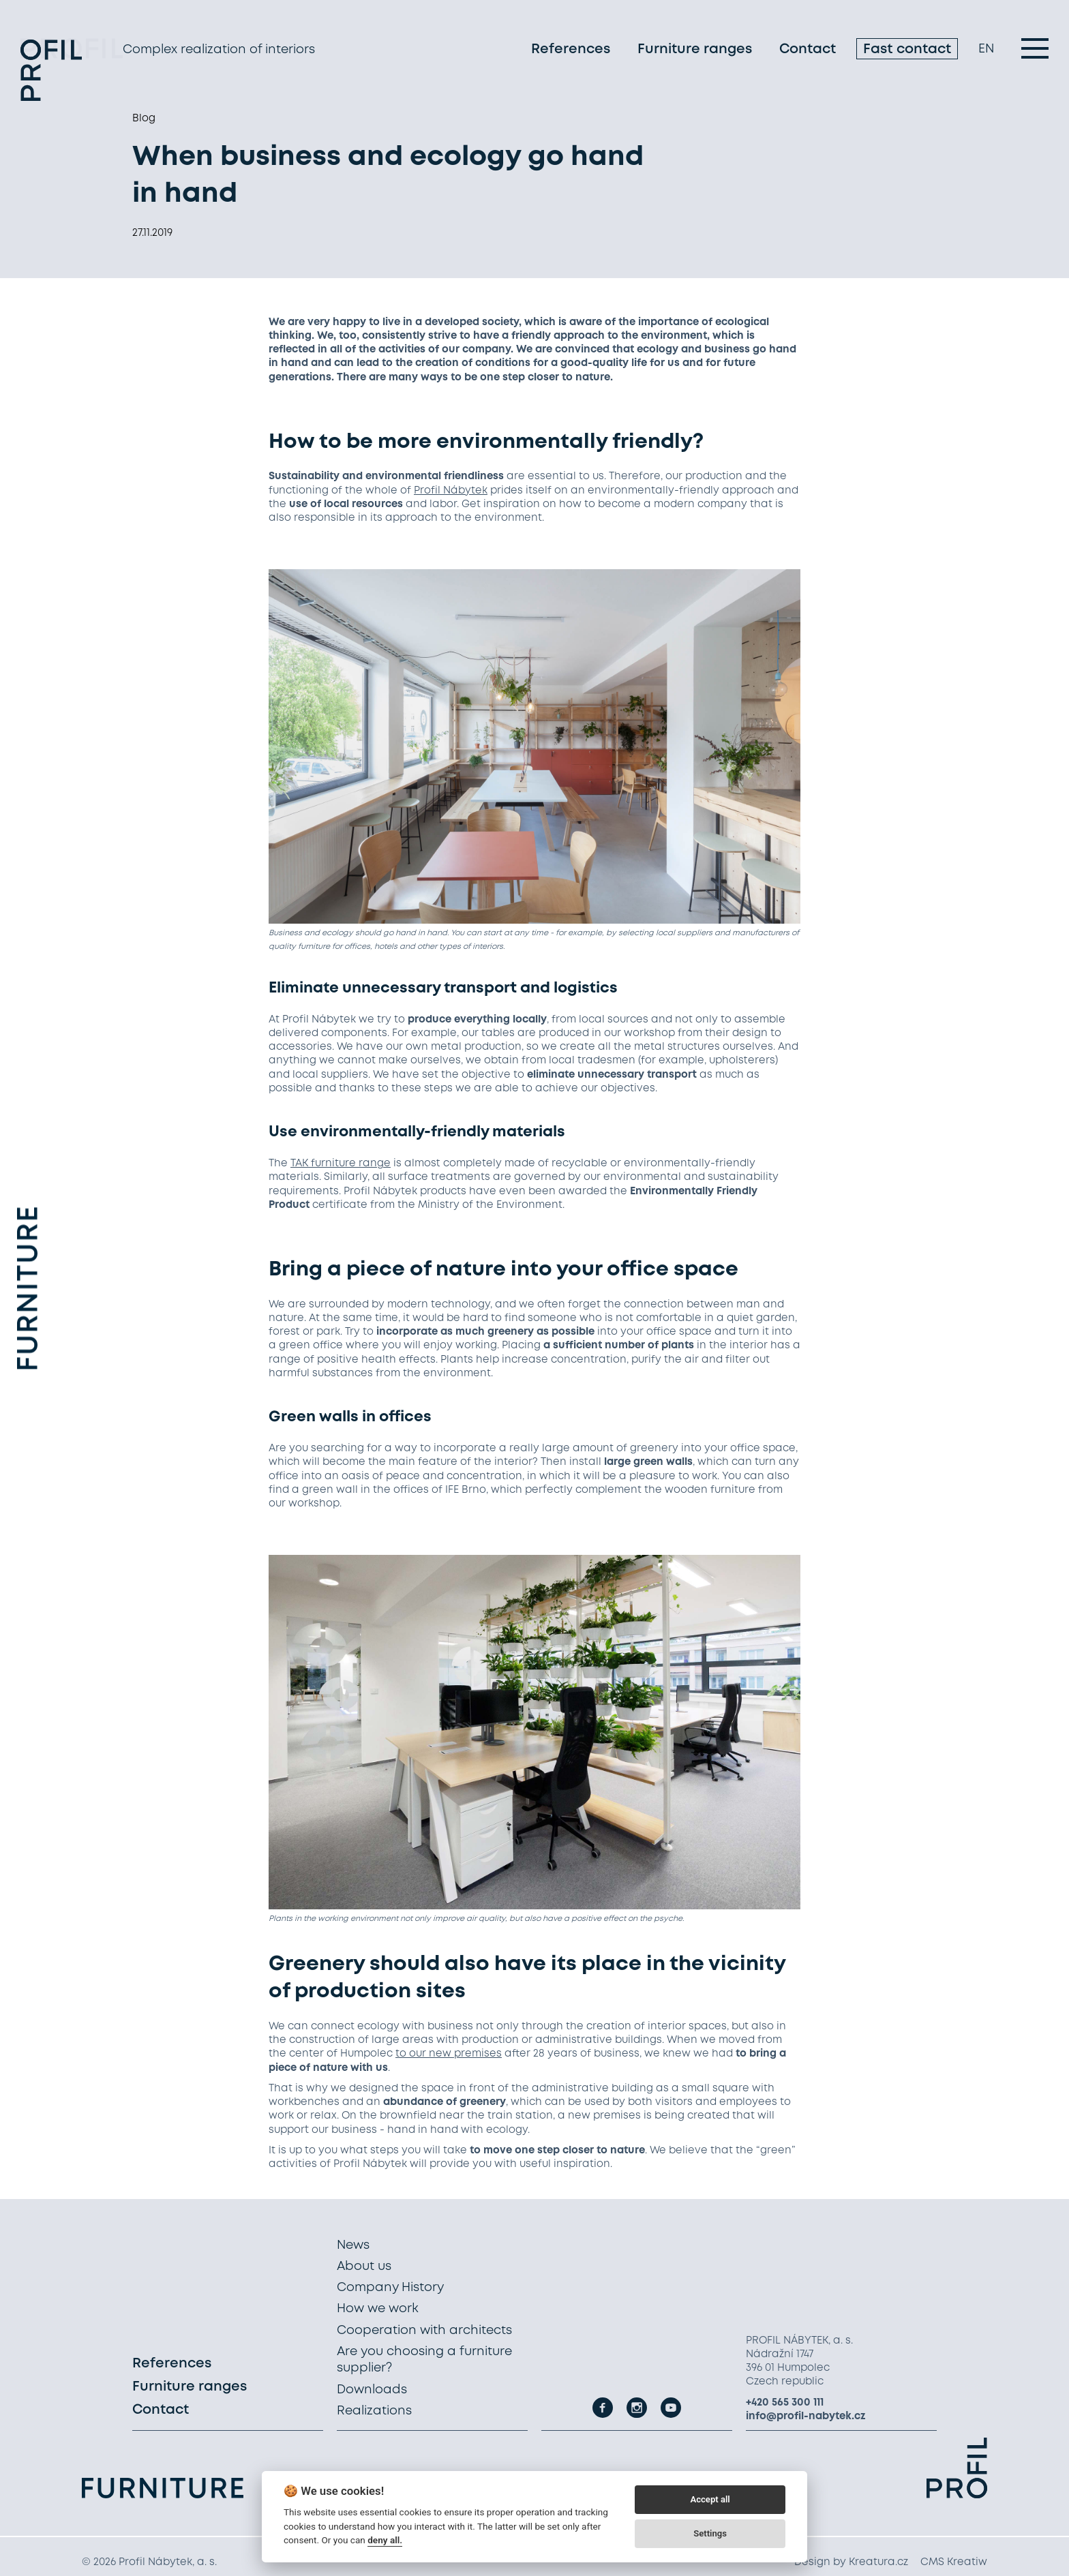 The height and width of the screenshot is (2576, 1069). Describe the element at coordinates (378, 2308) in the screenshot. I see `How we work` at that location.